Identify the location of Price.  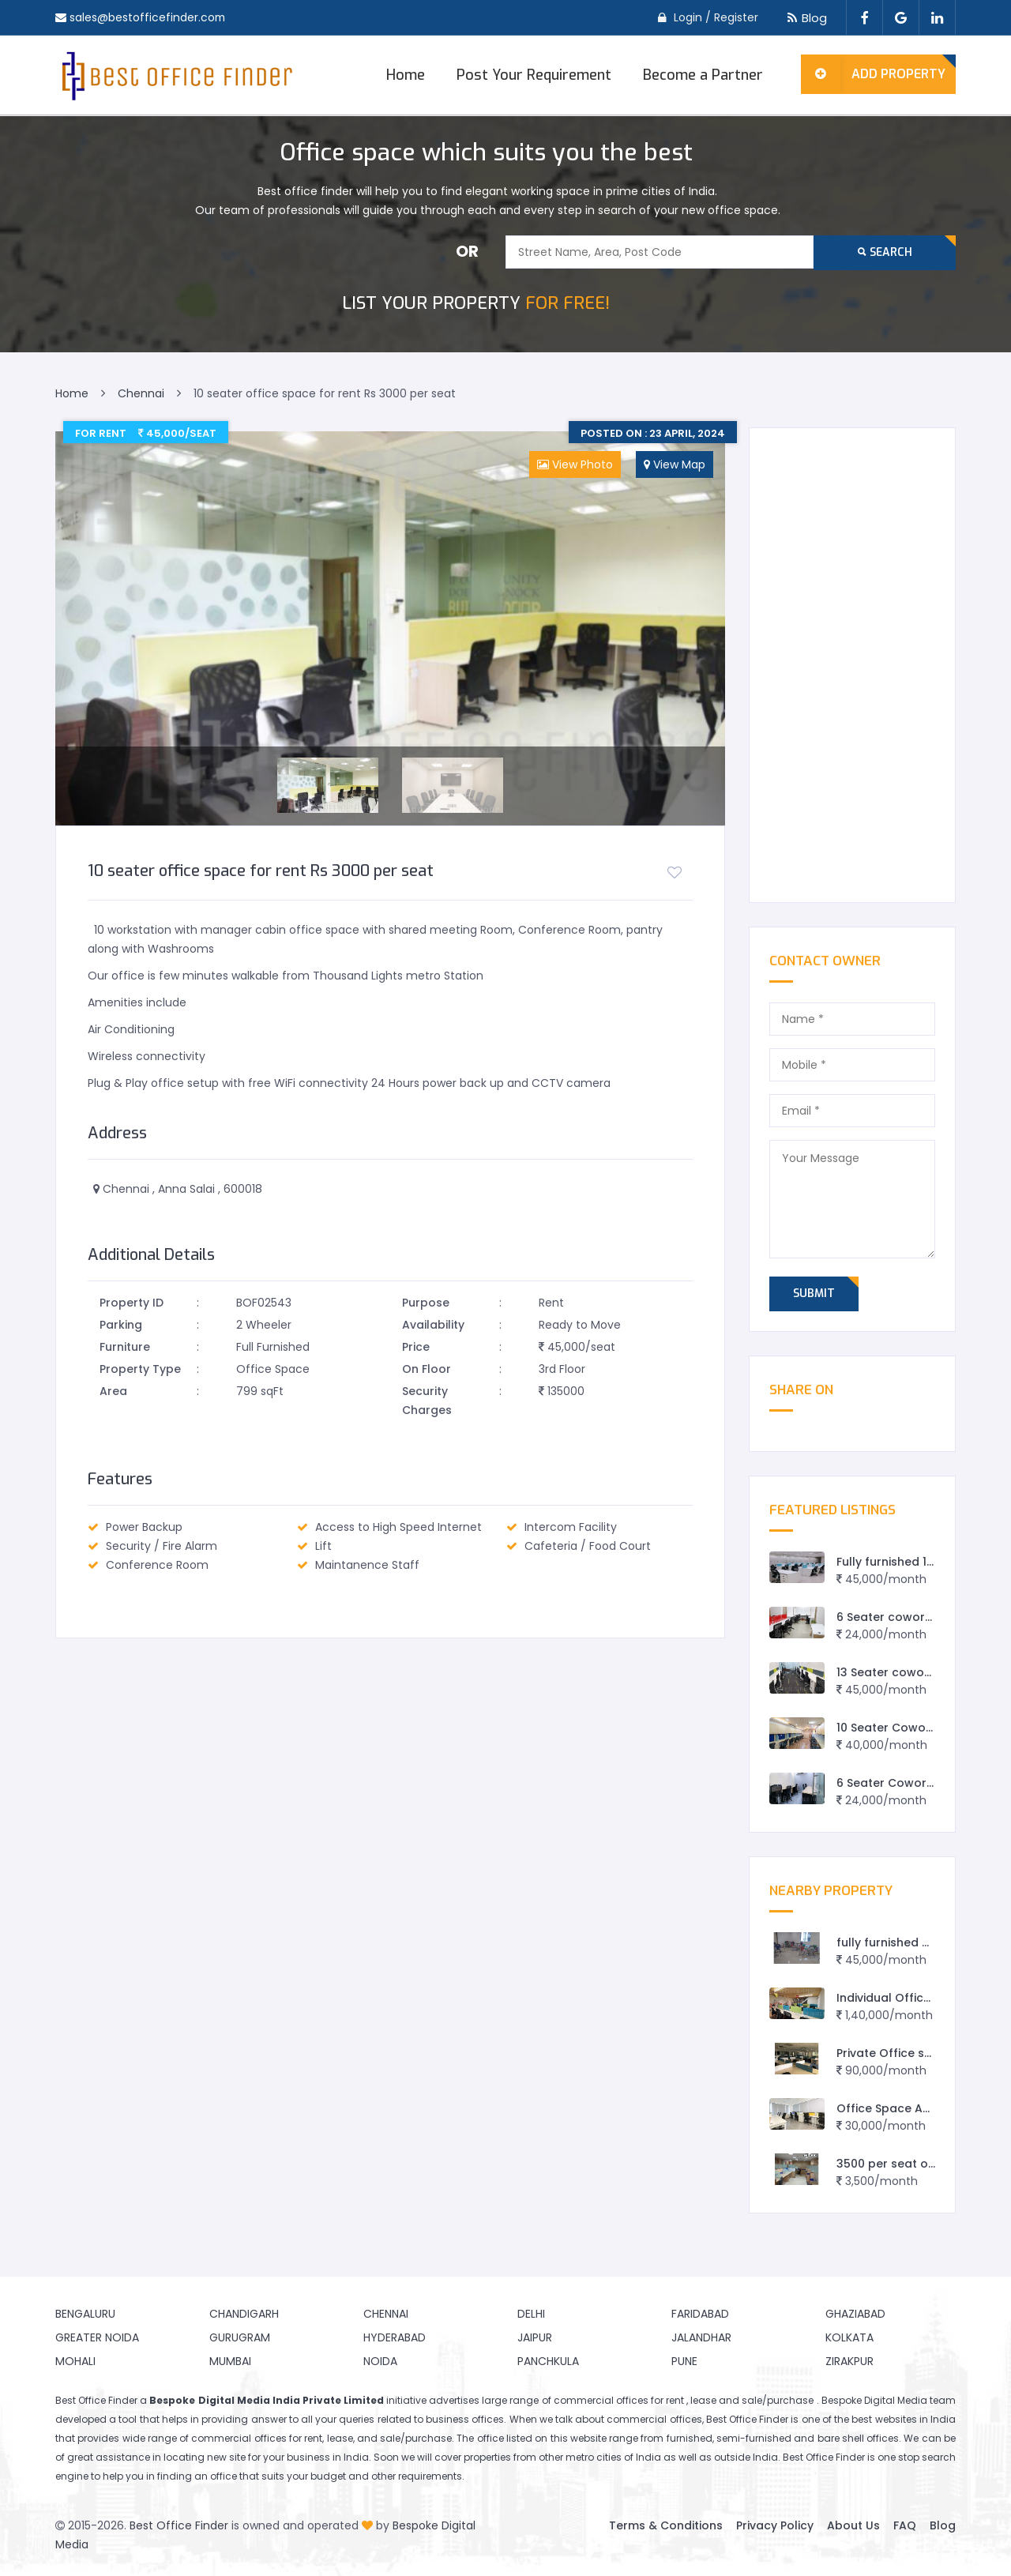
(416, 1347).